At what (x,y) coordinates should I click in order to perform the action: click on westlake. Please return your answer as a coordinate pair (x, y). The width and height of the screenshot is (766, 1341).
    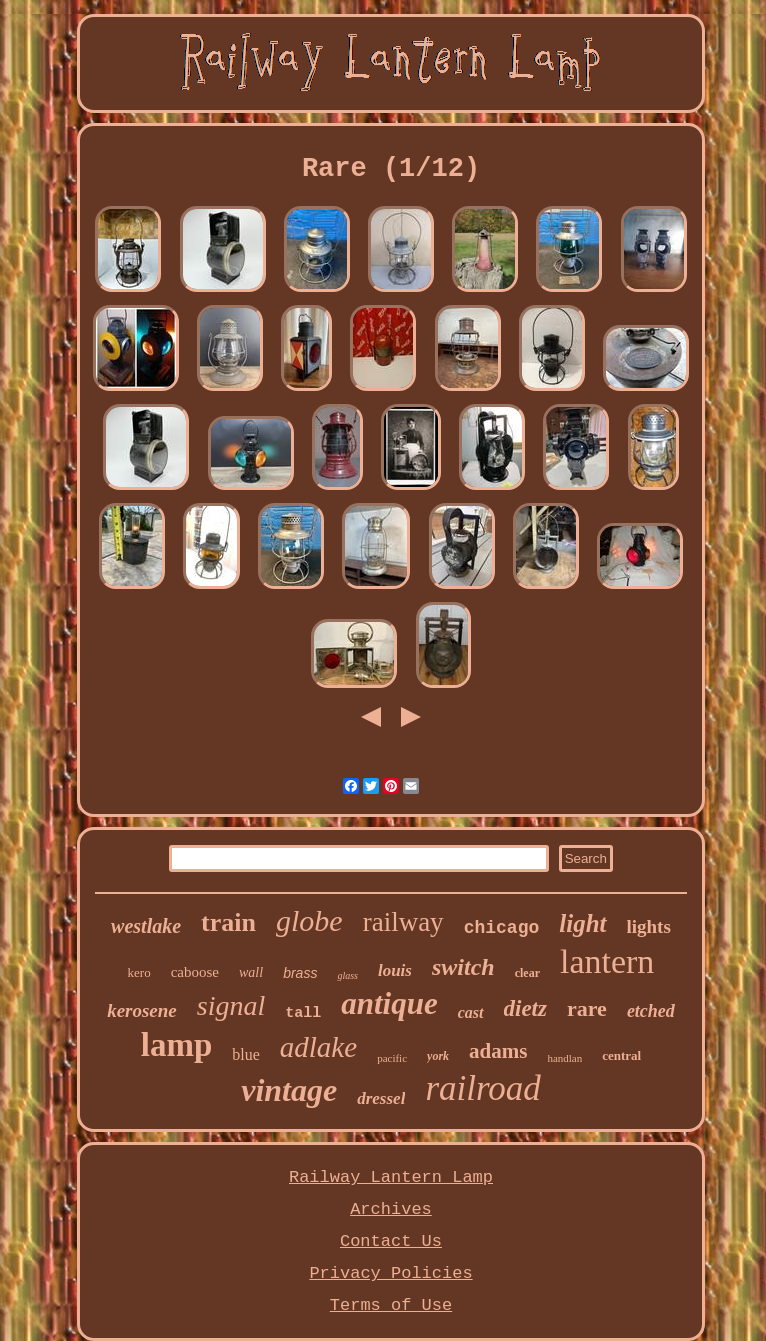
    Looking at the image, I should click on (146, 926).